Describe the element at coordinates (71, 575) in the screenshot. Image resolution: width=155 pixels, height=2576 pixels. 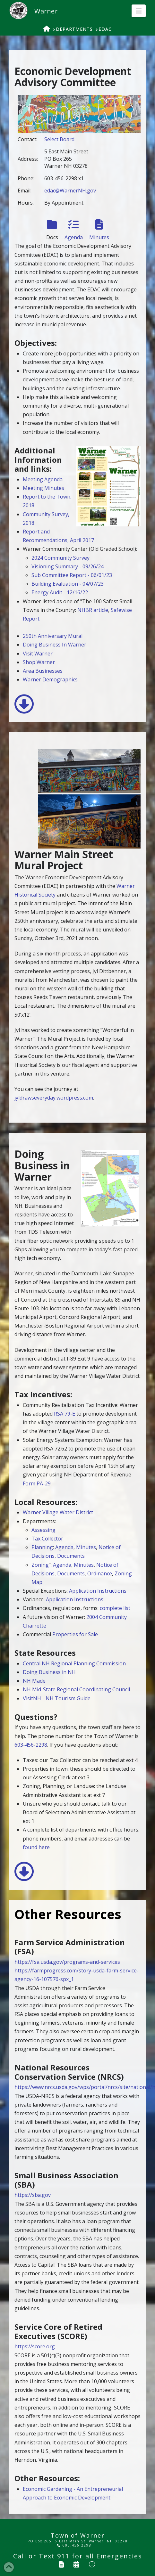
I see `Sub Committee Report - 06/01/23` at that location.